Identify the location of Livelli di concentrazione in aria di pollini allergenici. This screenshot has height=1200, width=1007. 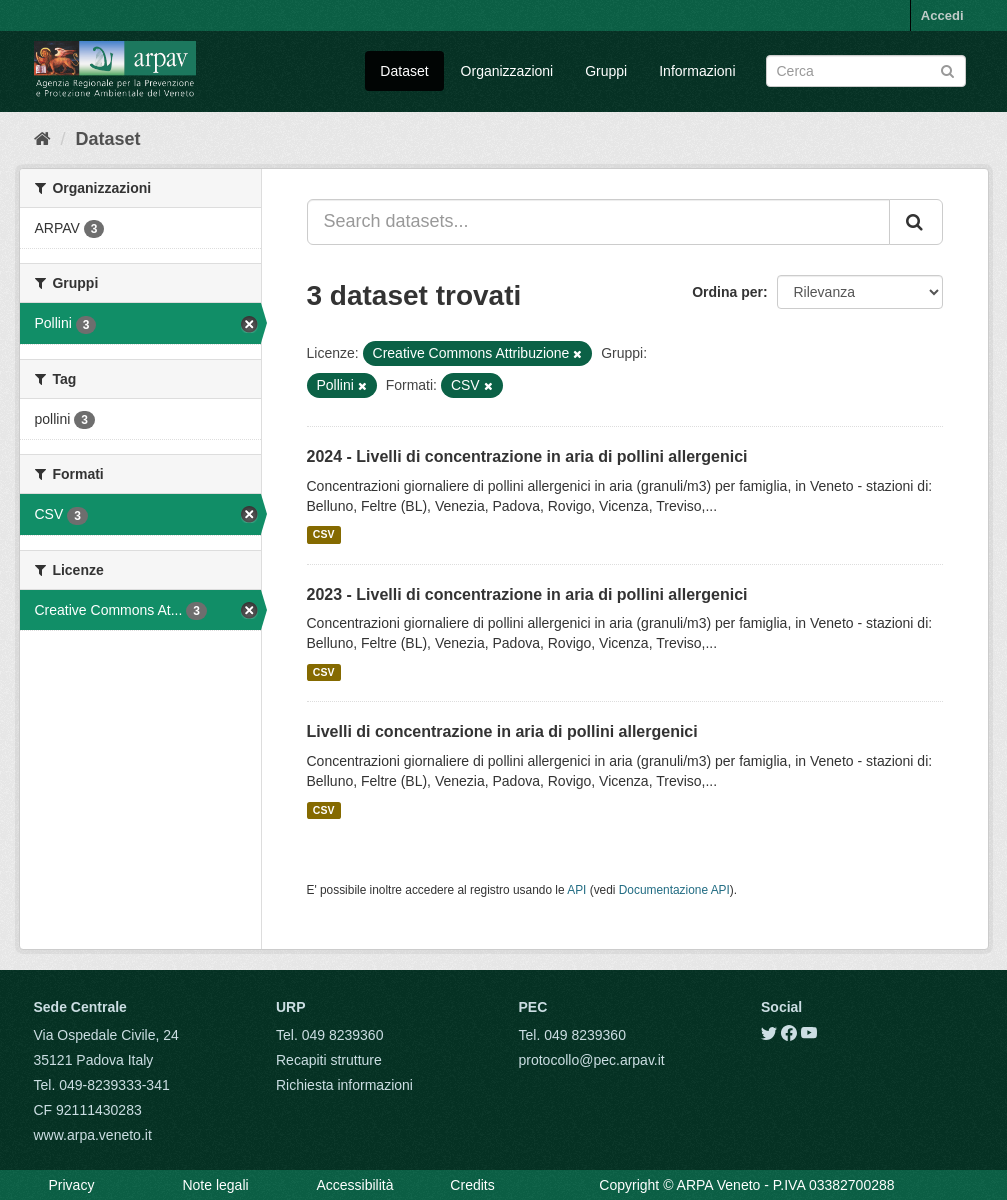
(502, 731).